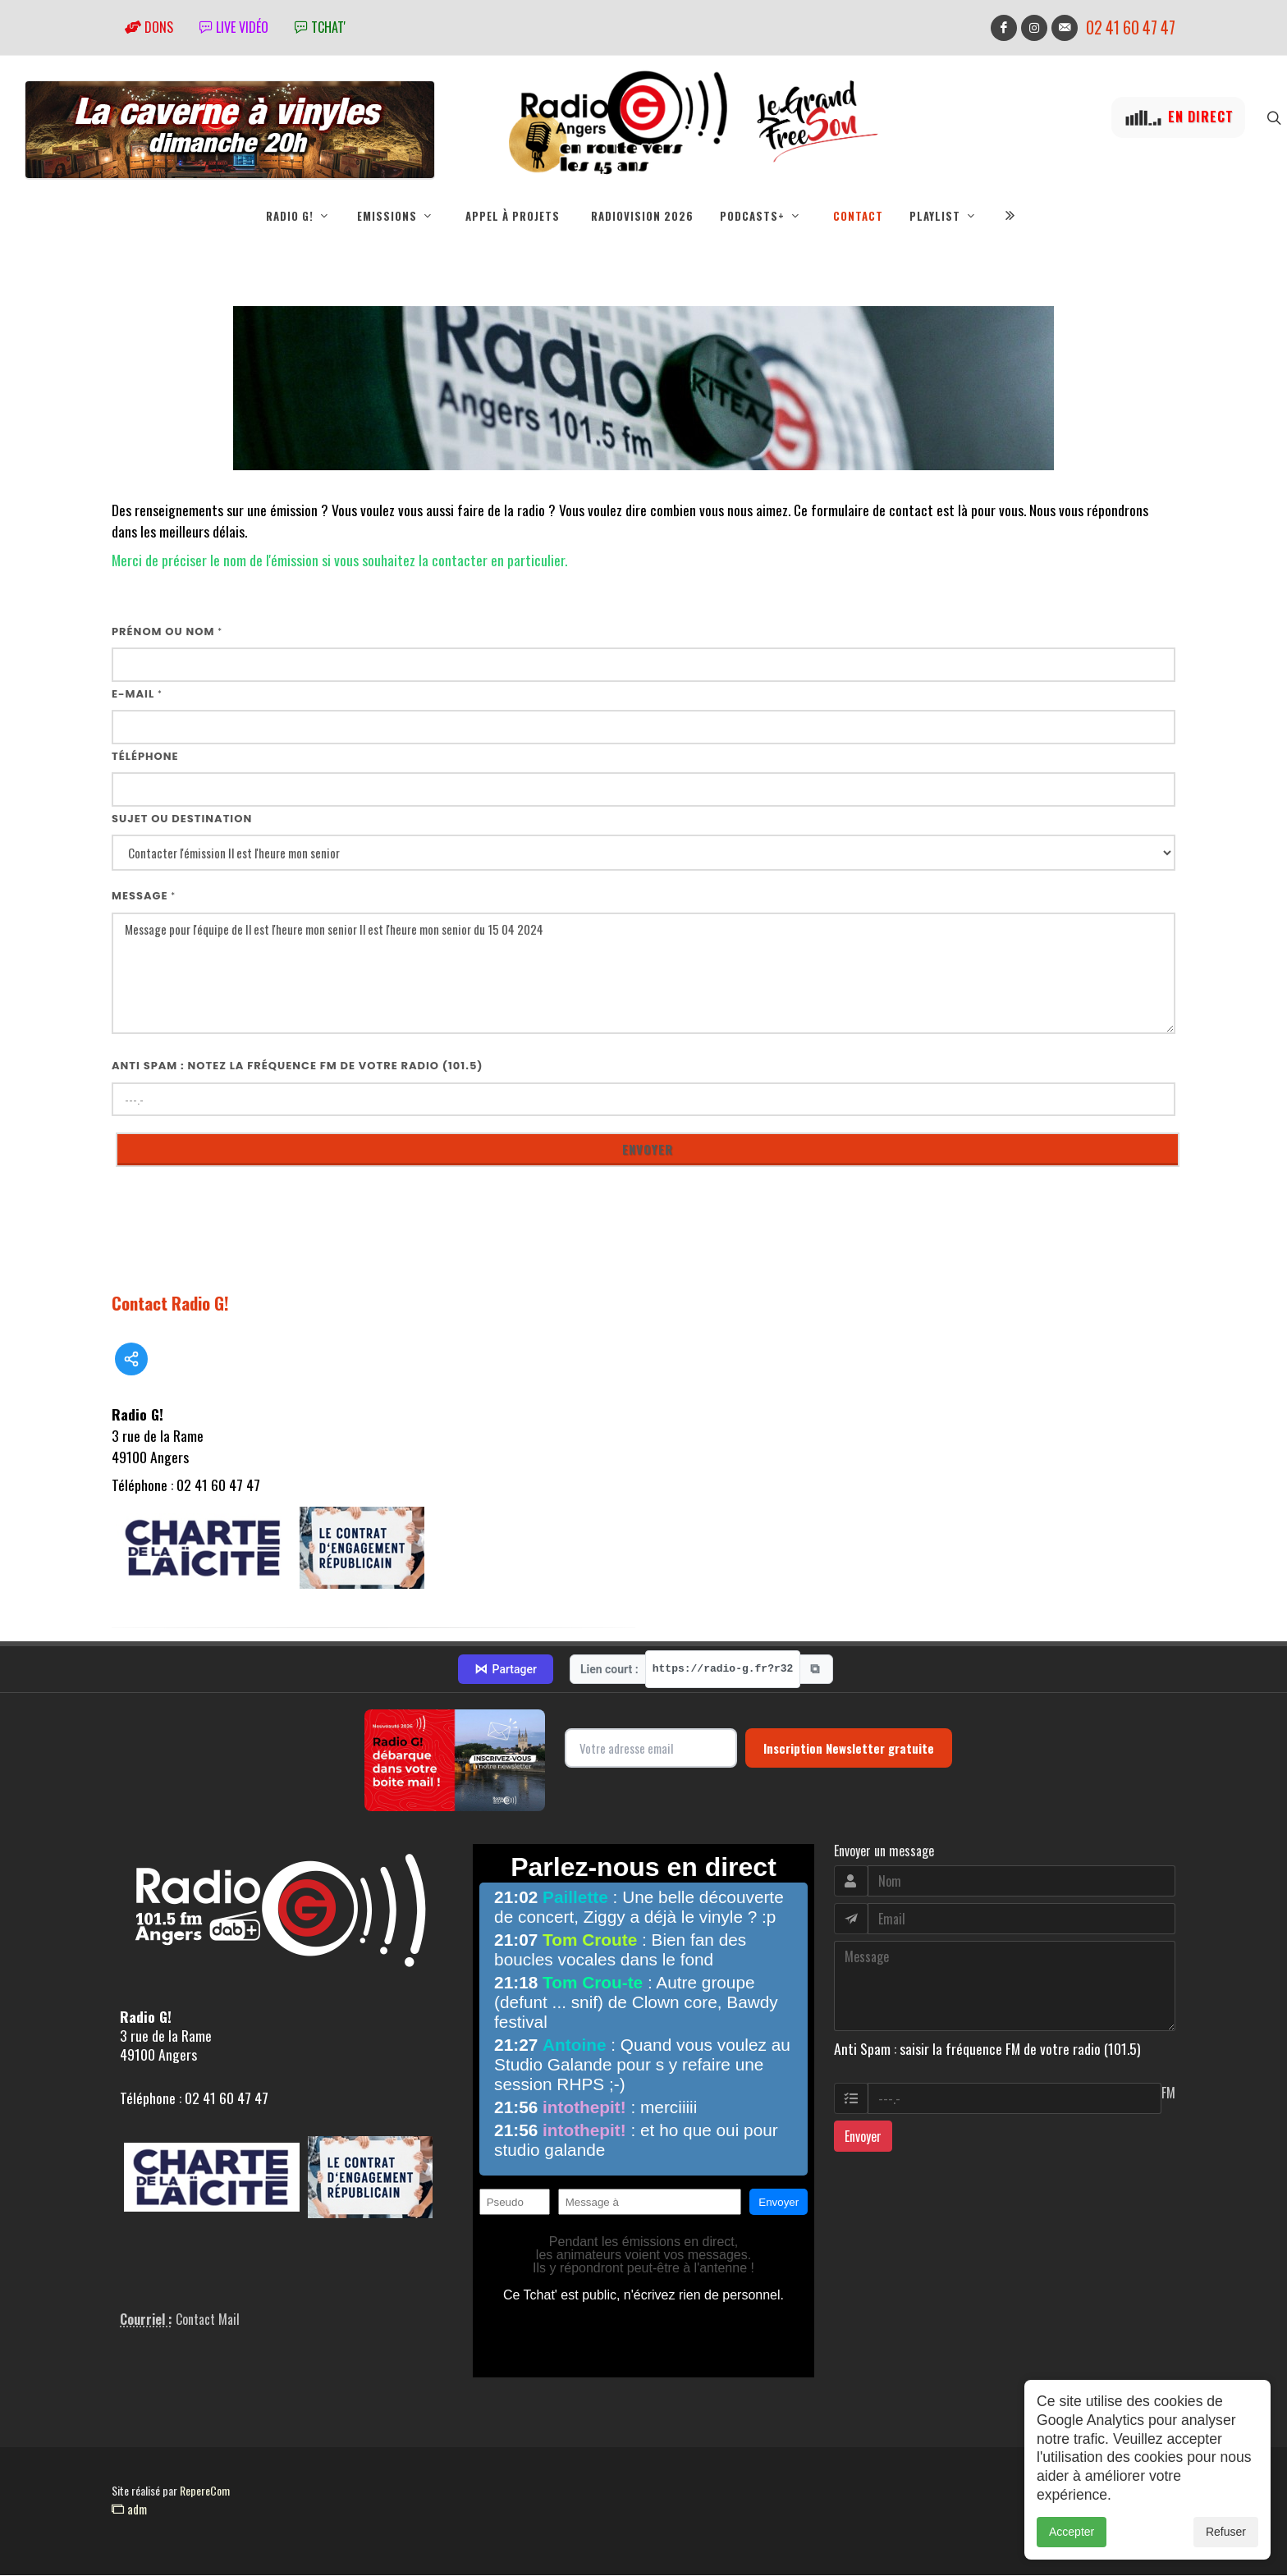 The height and width of the screenshot is (2576, 1287). What do you see at coordinates (149, 27) in the screenshot?
I see `Dons` at bounding box center [149, 27].